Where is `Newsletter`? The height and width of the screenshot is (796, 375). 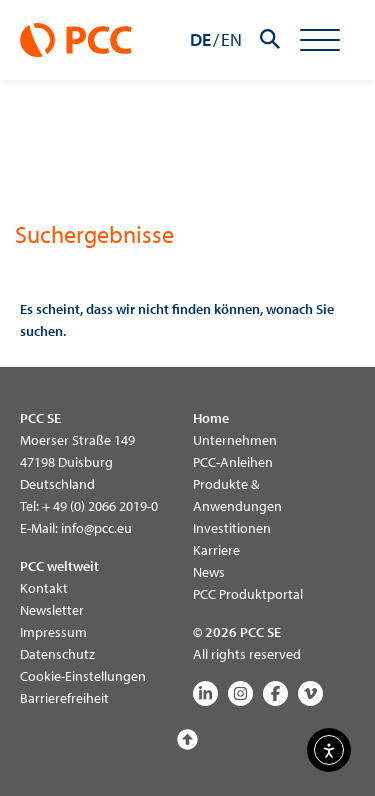
Newsletter is located at coordinates (52, 610).